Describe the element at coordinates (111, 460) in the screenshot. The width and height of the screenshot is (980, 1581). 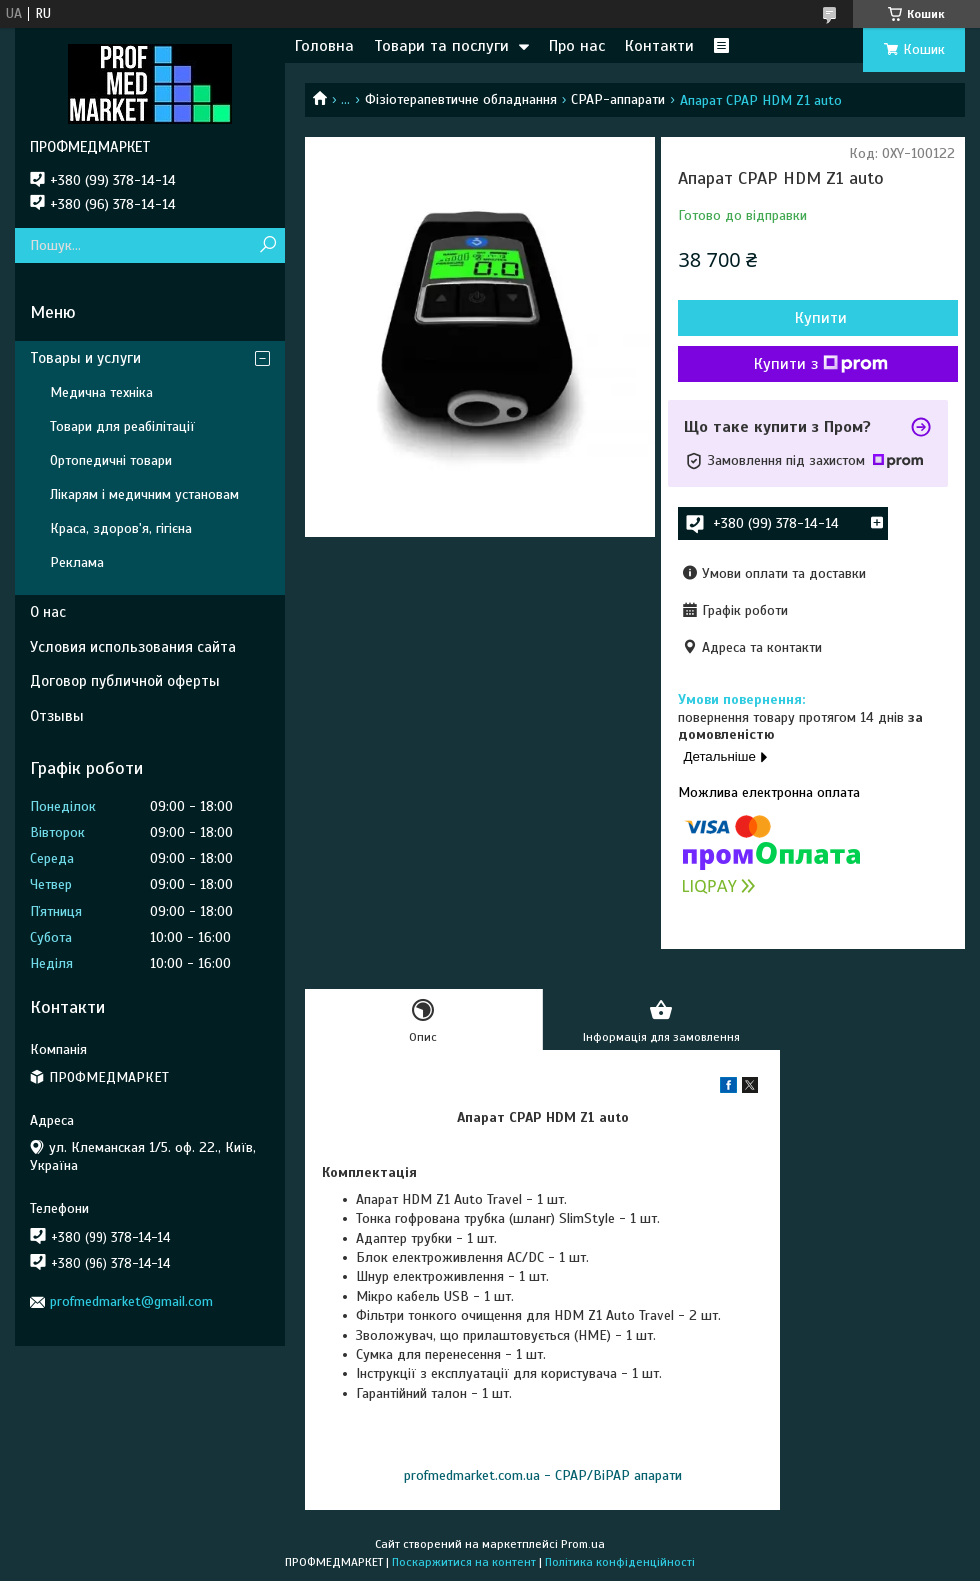
I see `Ортопедичні товари` at that location.